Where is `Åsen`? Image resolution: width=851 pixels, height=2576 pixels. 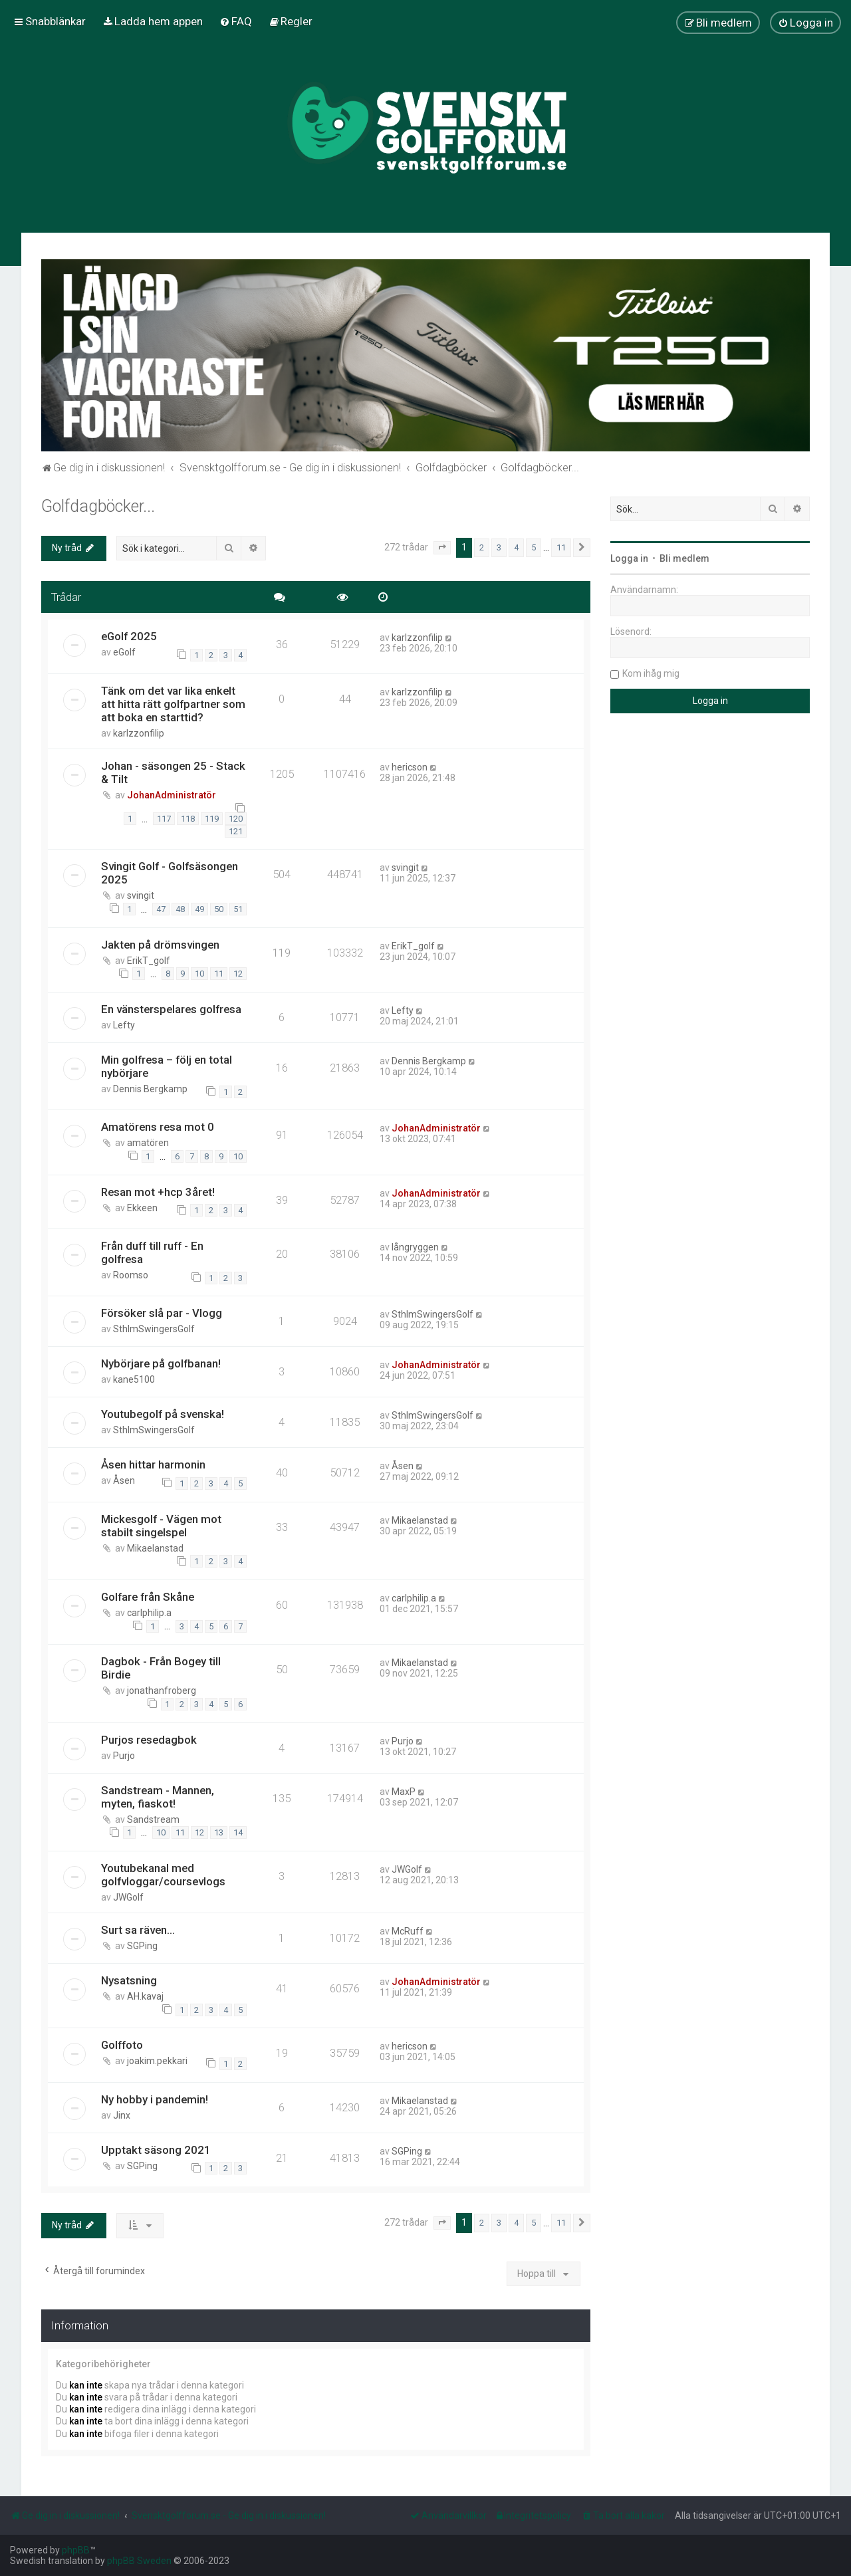 Åsen is located at coordinates (124, 1480).